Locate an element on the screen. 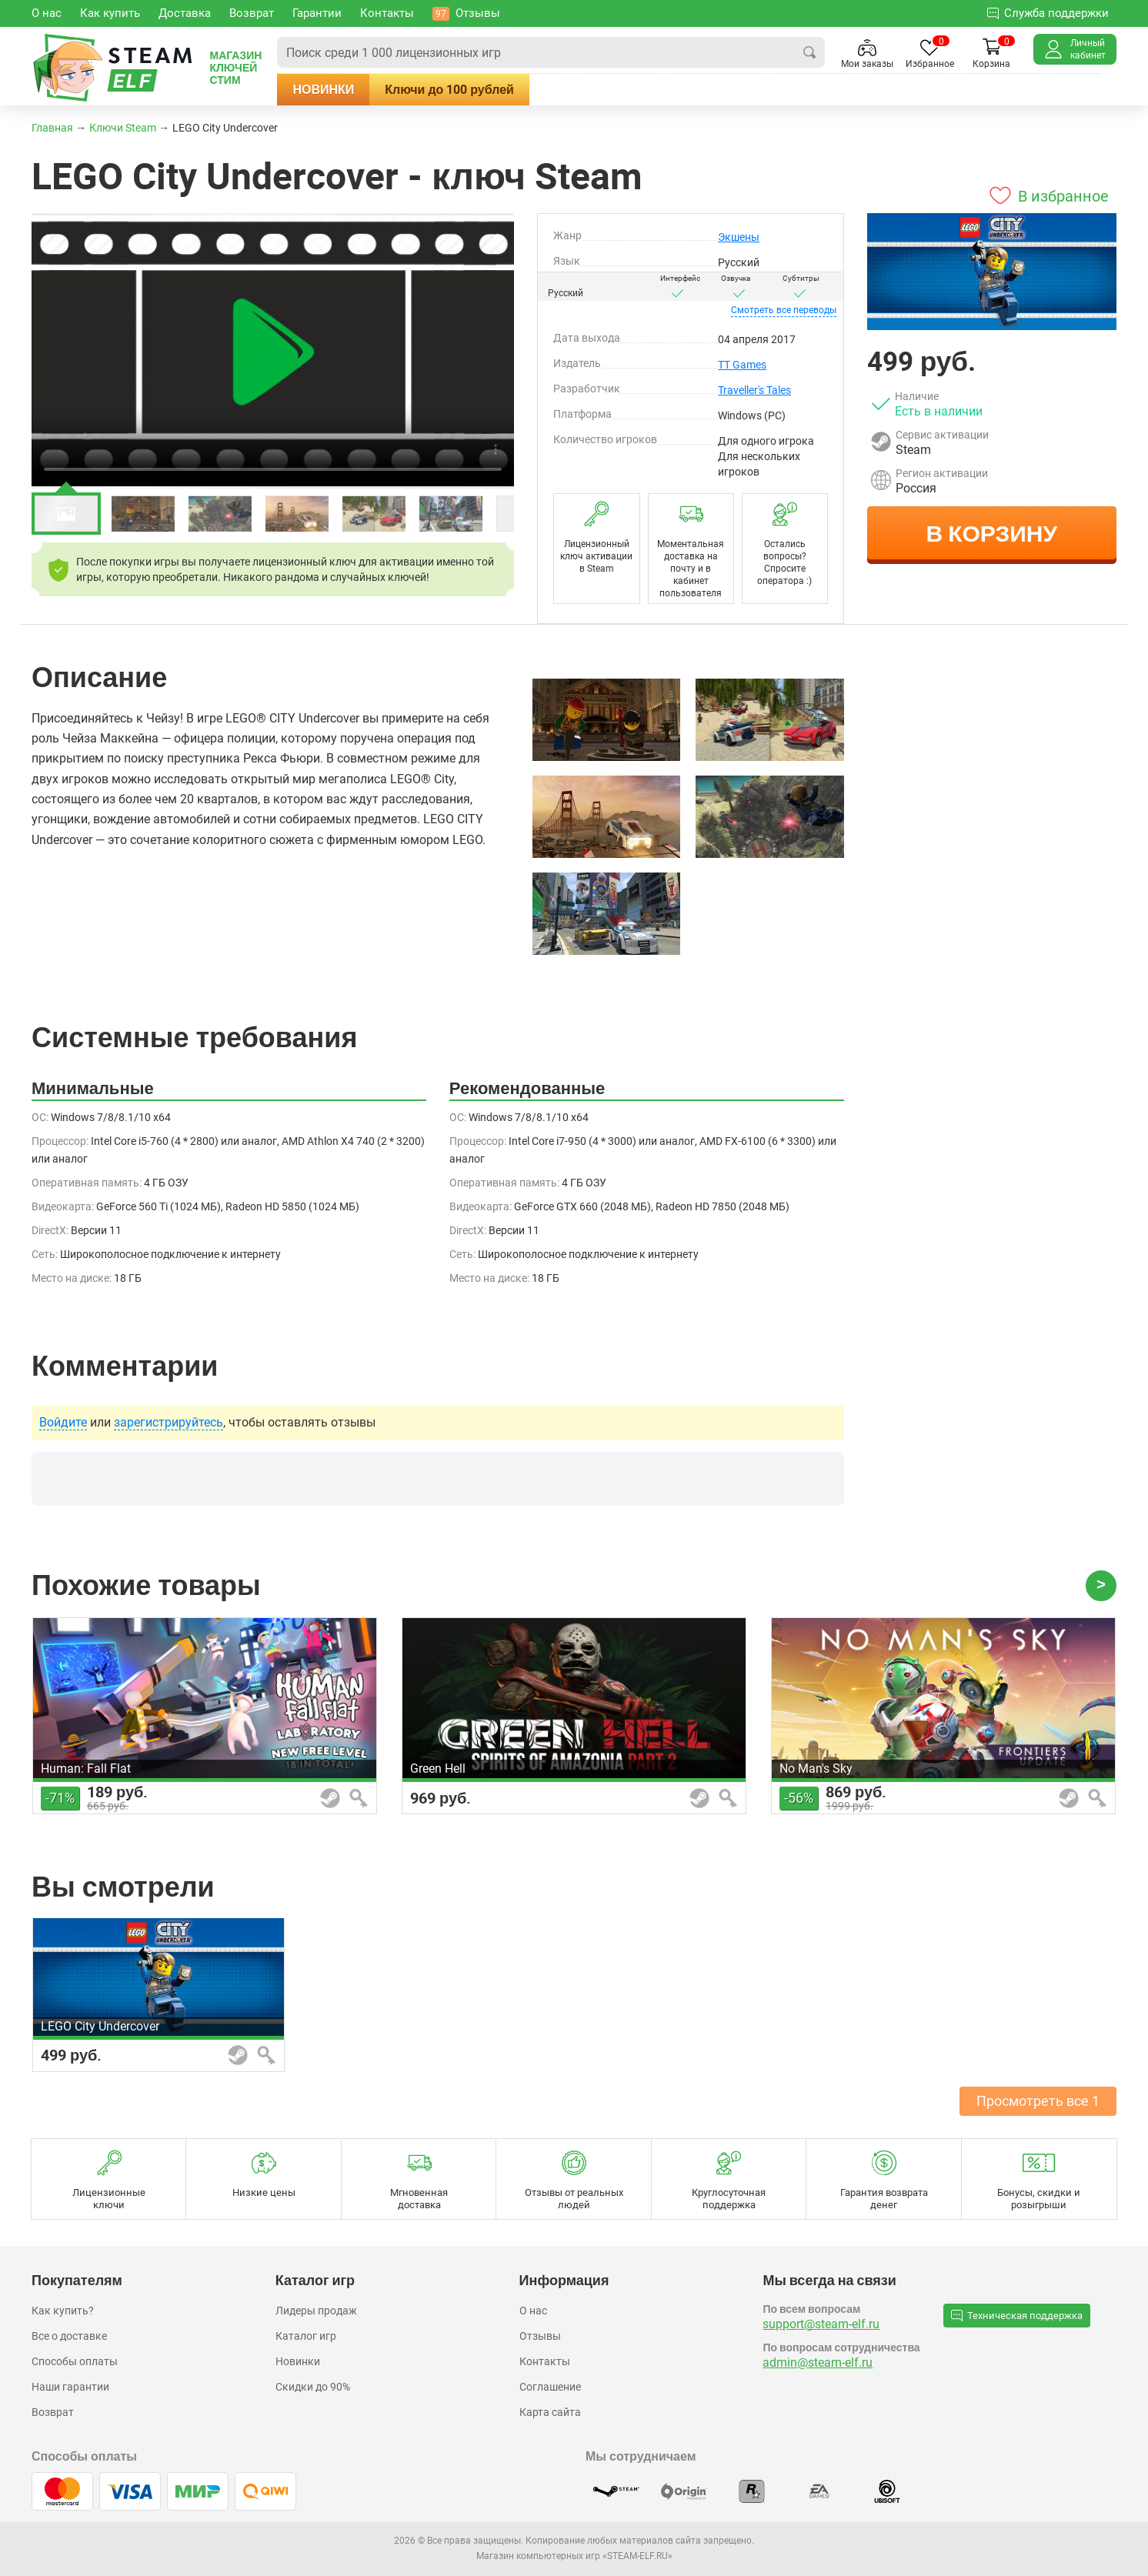 This screenshot has height=2576, width=1148. переводы is located at coordinates (783, 310).